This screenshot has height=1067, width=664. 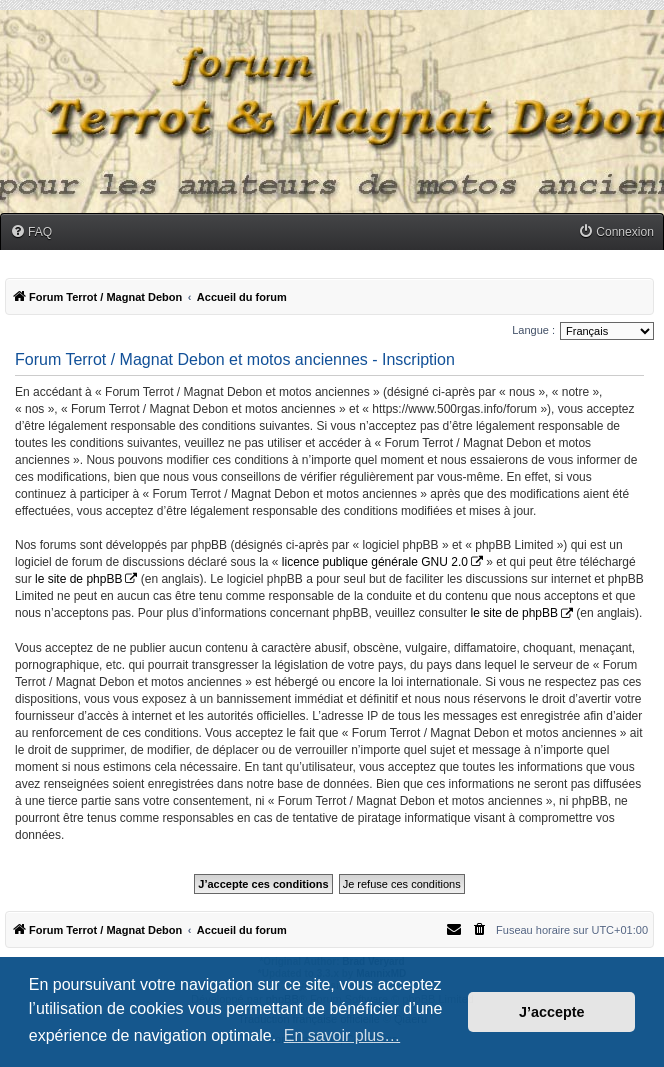 What do you see at coordinates (342, 1035) in the screenshot?
I see `En savoir plus… [button]` at bounding box center [342, 1035].